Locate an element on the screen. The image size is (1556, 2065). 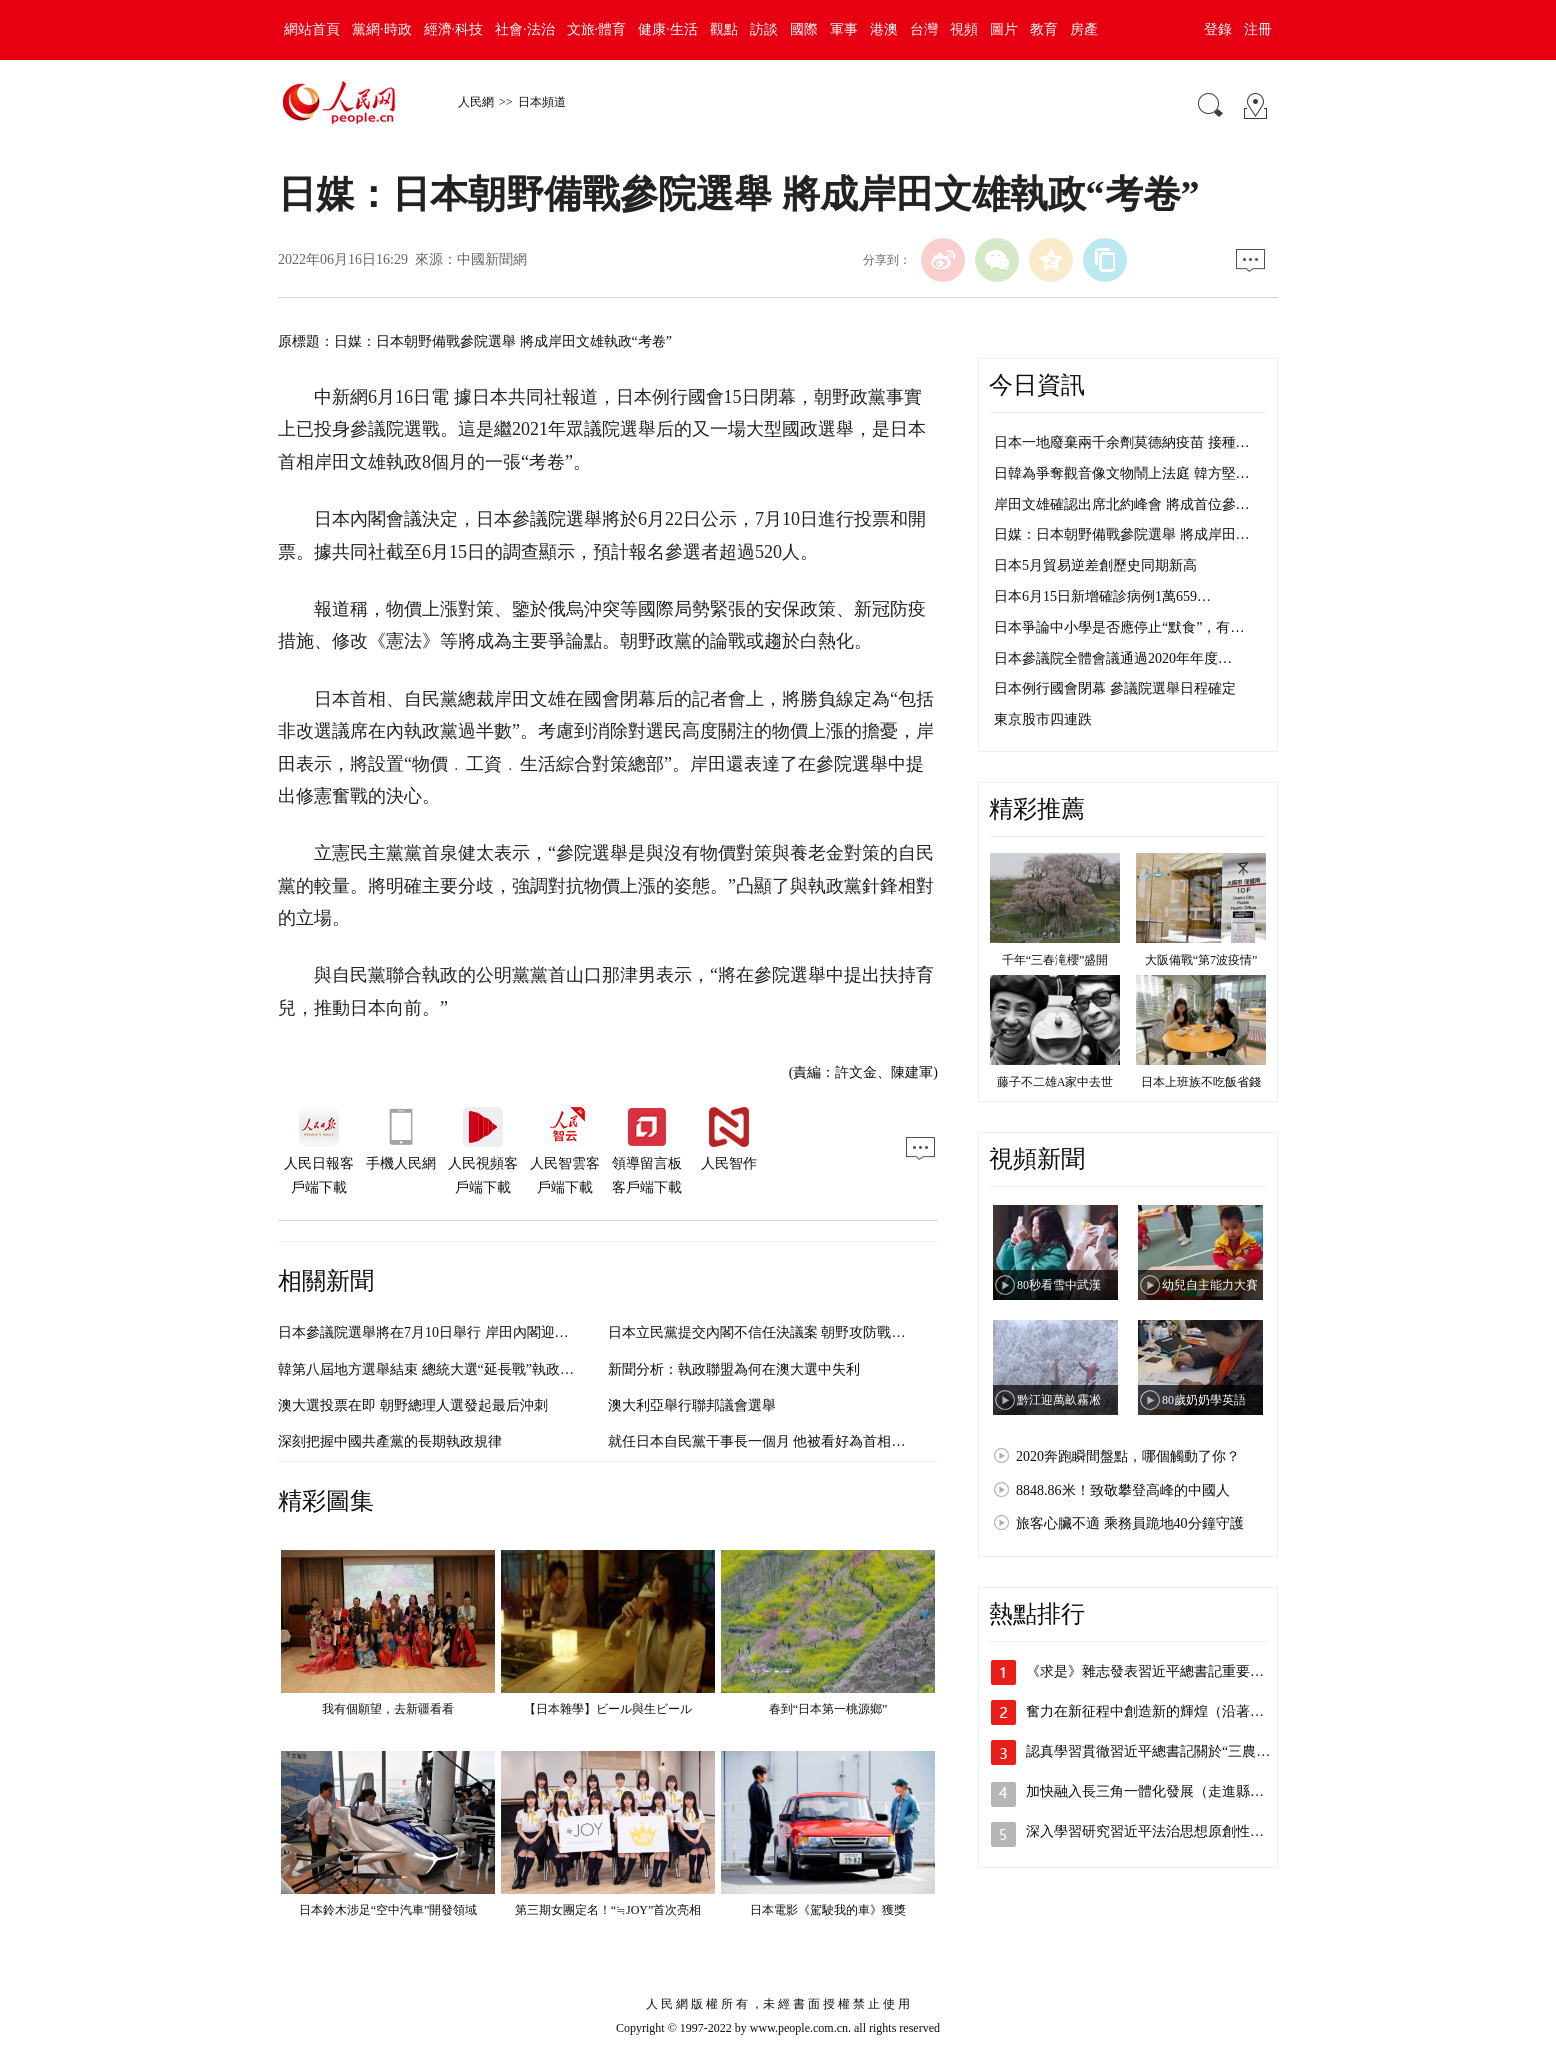
港澳 is located at coordinates (884, 29).